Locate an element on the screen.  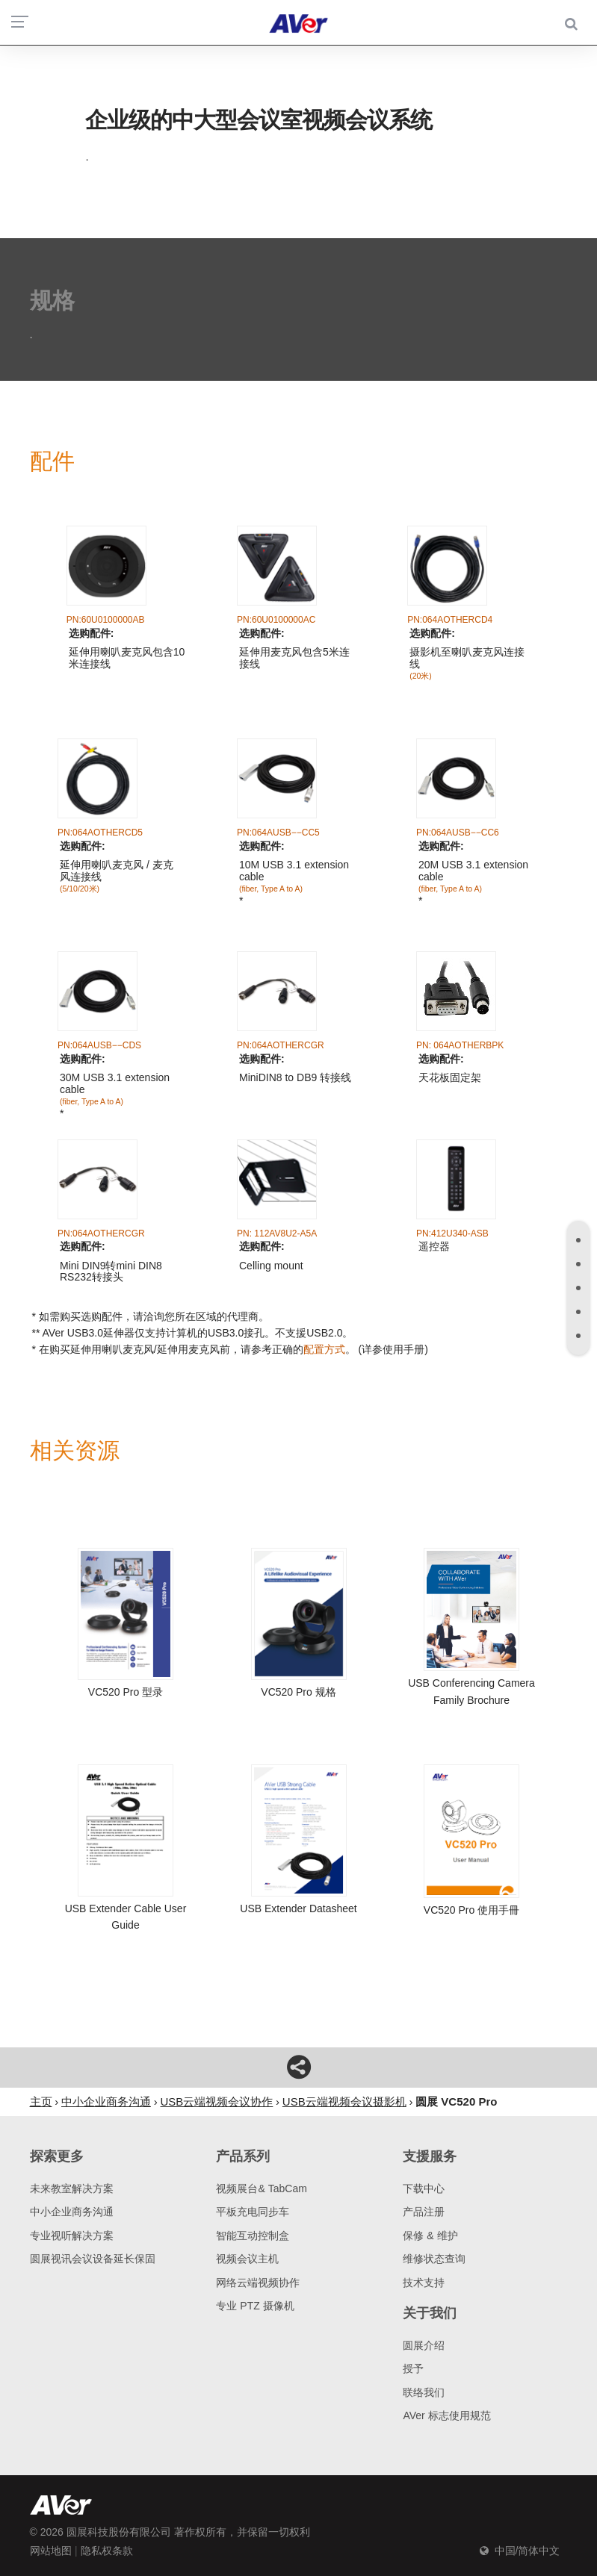
网站地图 is located at coordinates (51, 2551).